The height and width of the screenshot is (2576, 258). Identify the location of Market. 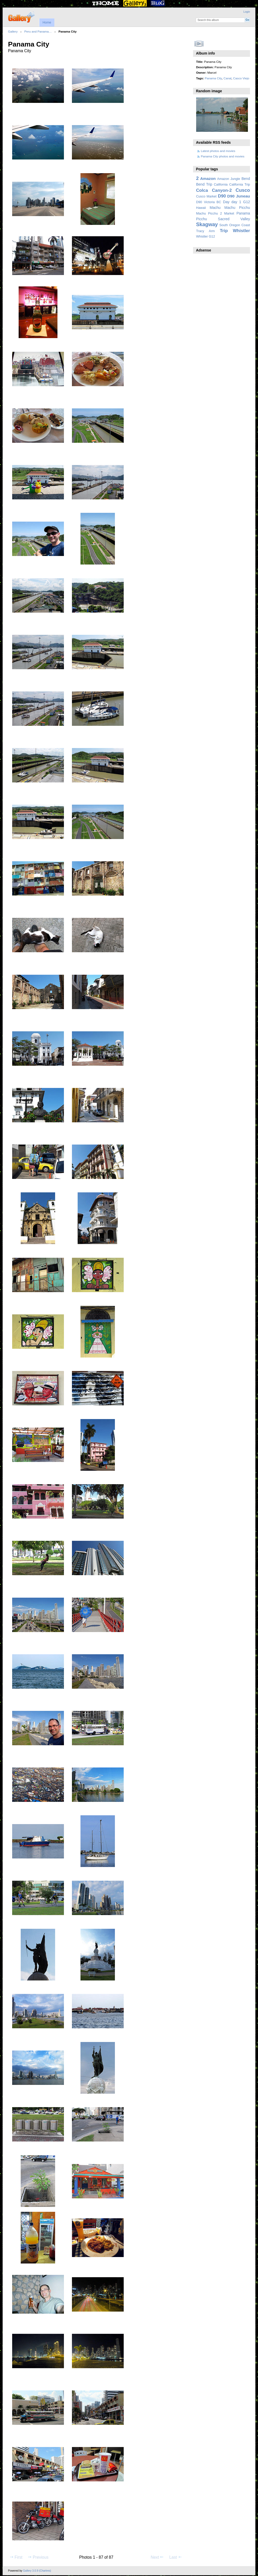
(229, 213).